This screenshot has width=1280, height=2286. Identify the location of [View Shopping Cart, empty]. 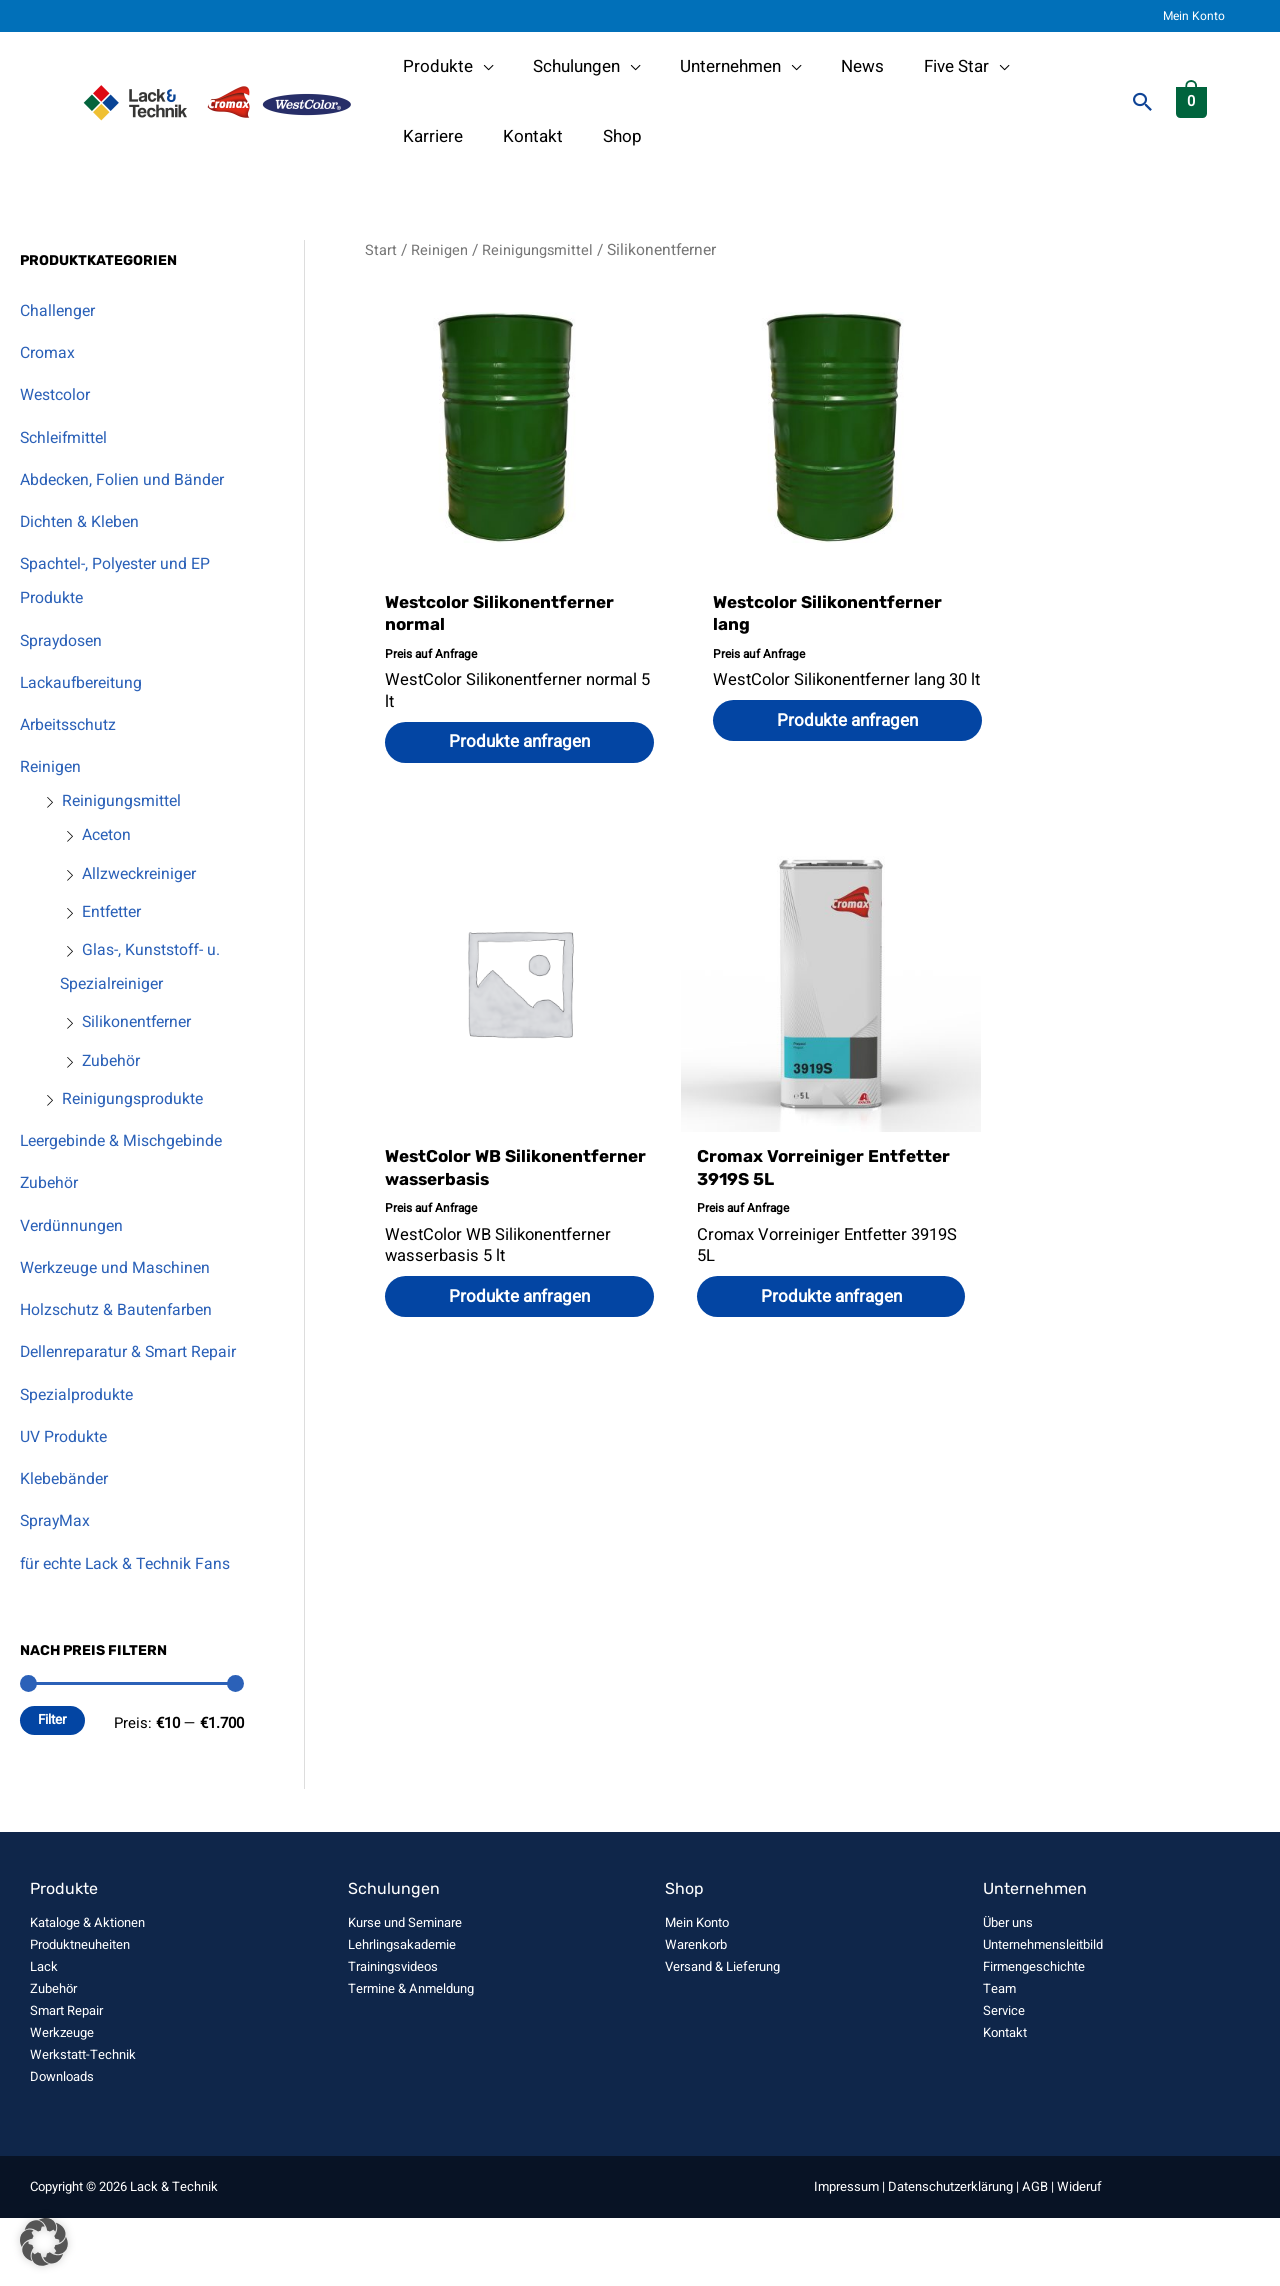
(1191, 101).